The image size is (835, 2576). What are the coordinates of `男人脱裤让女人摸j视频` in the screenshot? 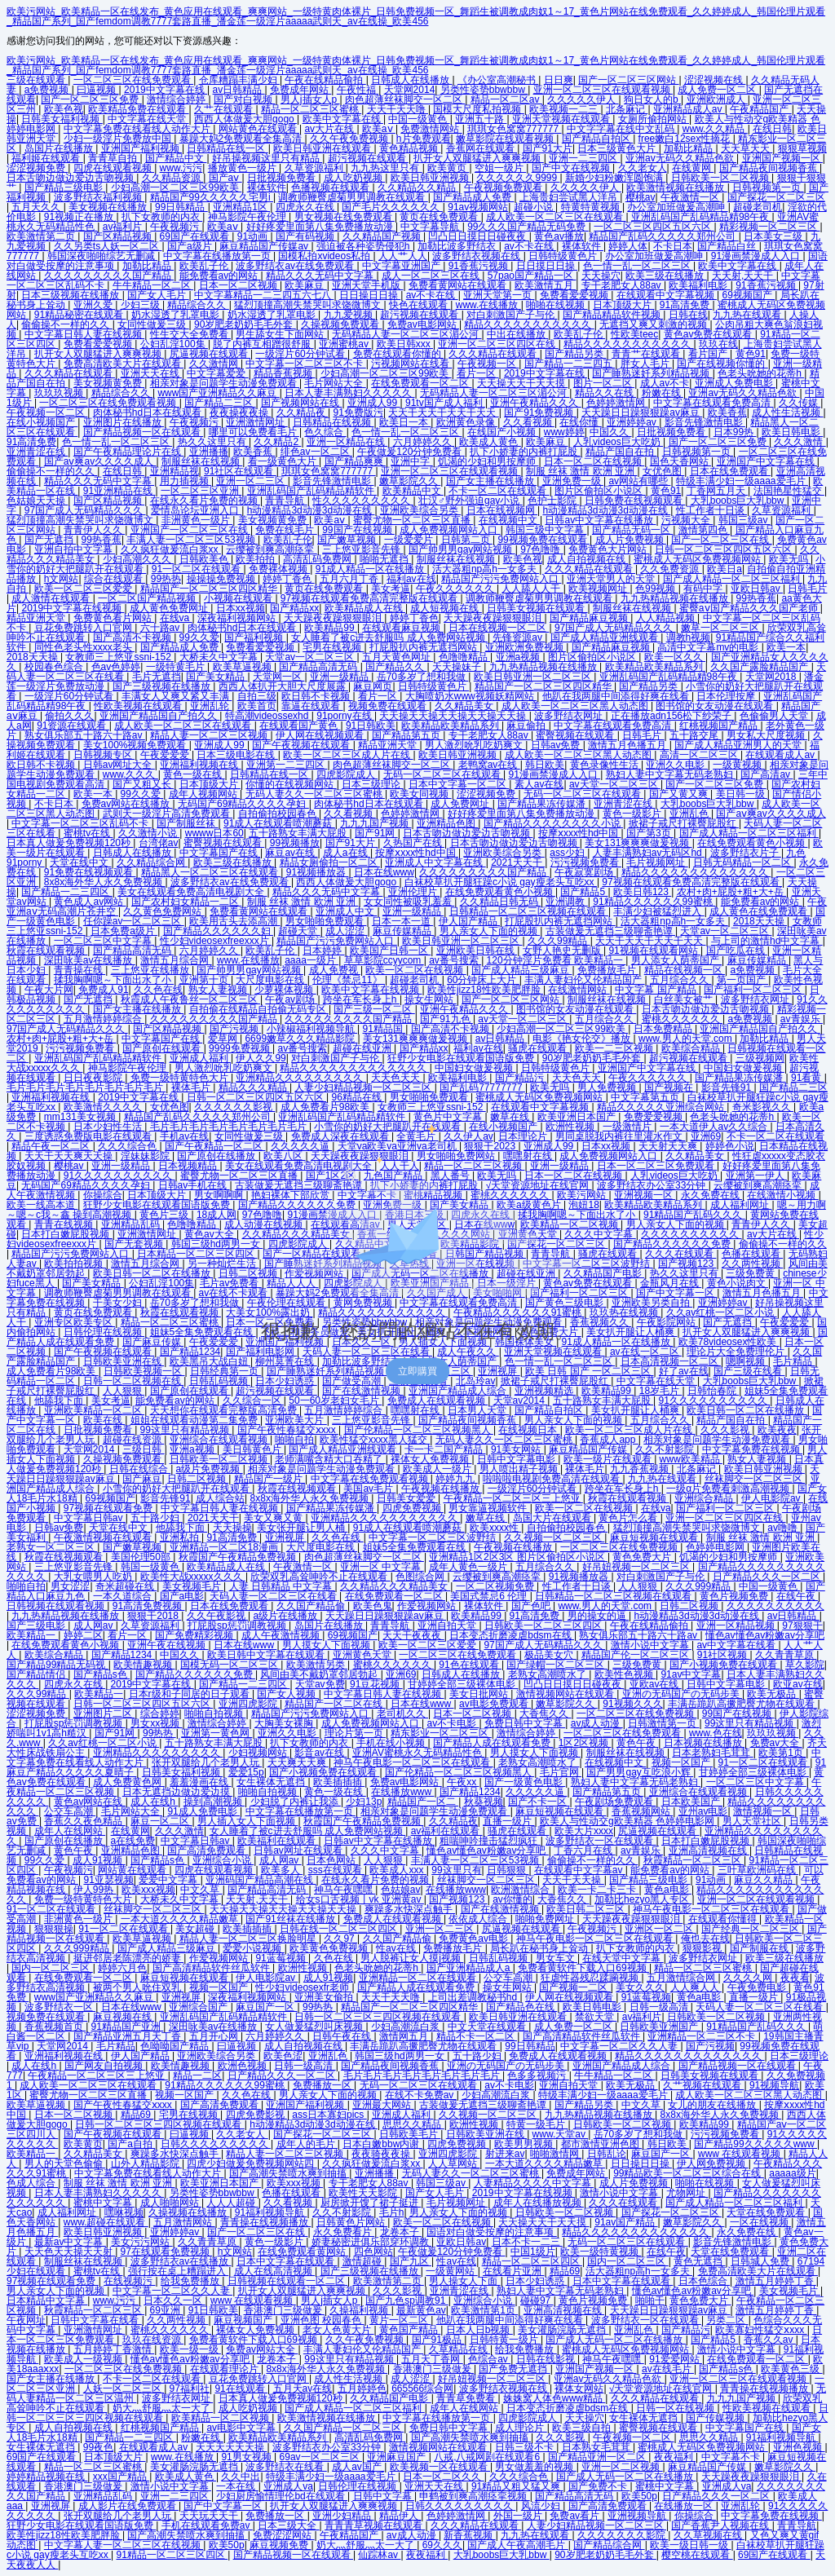 It's located at (411, 1958).